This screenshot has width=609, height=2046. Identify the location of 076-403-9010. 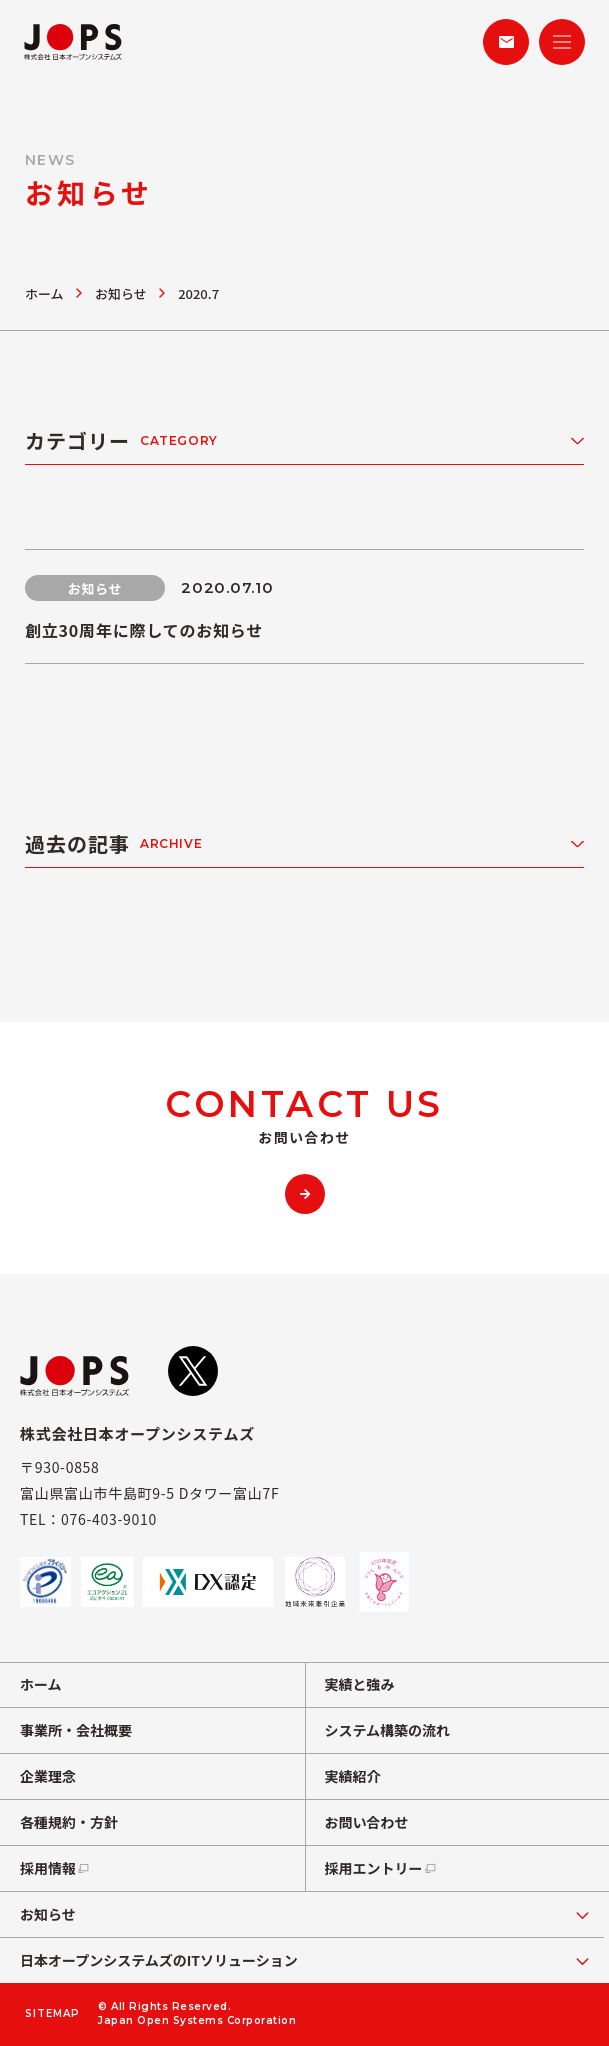
(109, 1519).